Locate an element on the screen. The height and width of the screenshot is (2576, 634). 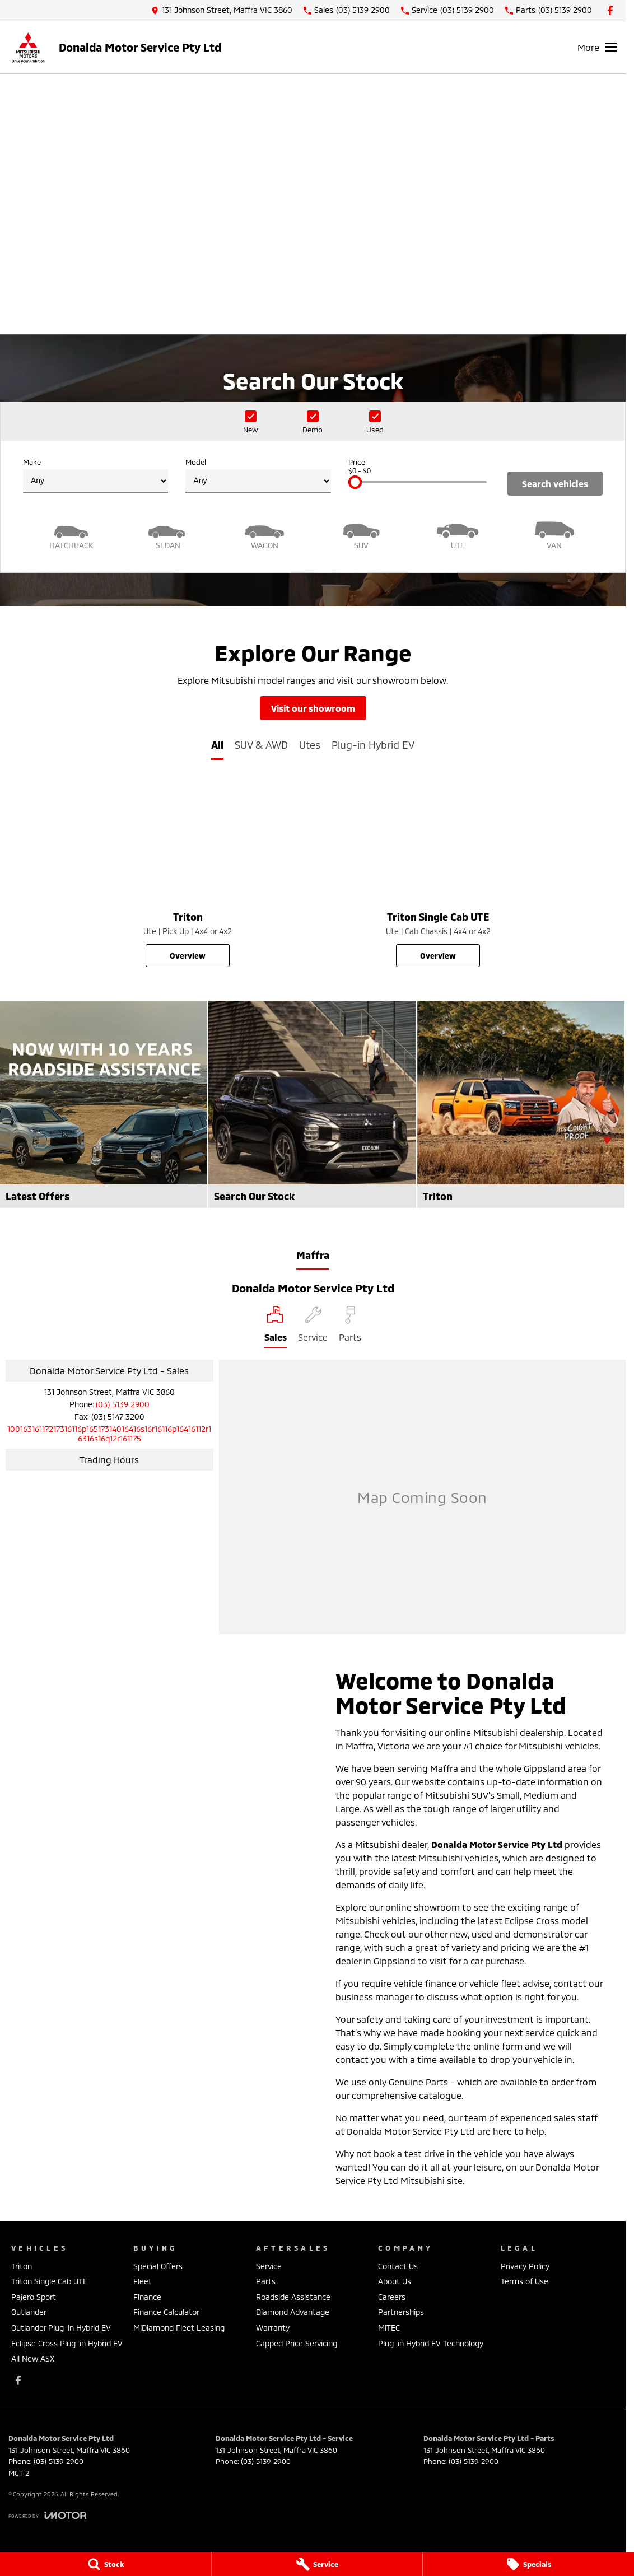
Privacy Policy is located at coordinates (525, 2266).